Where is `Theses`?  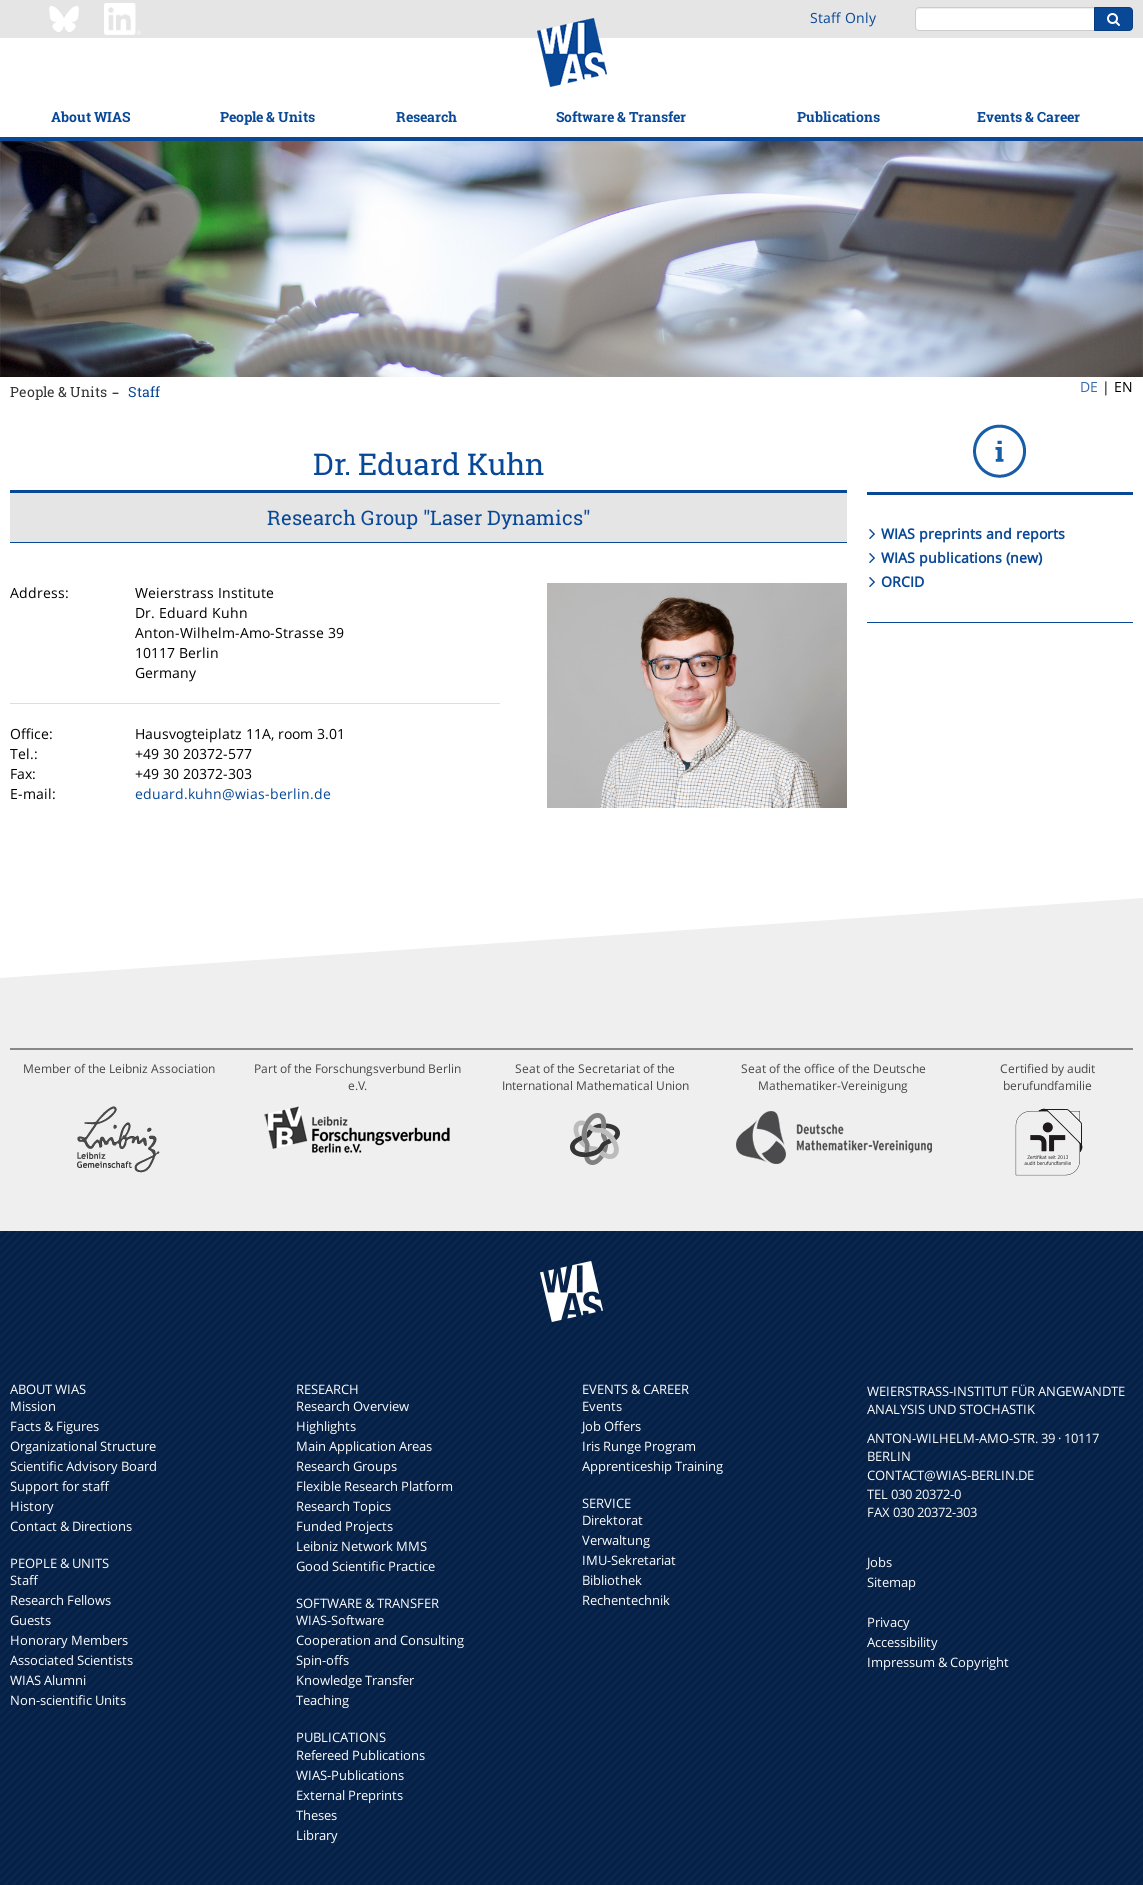 Theses is located at coordinates (316, 1815).